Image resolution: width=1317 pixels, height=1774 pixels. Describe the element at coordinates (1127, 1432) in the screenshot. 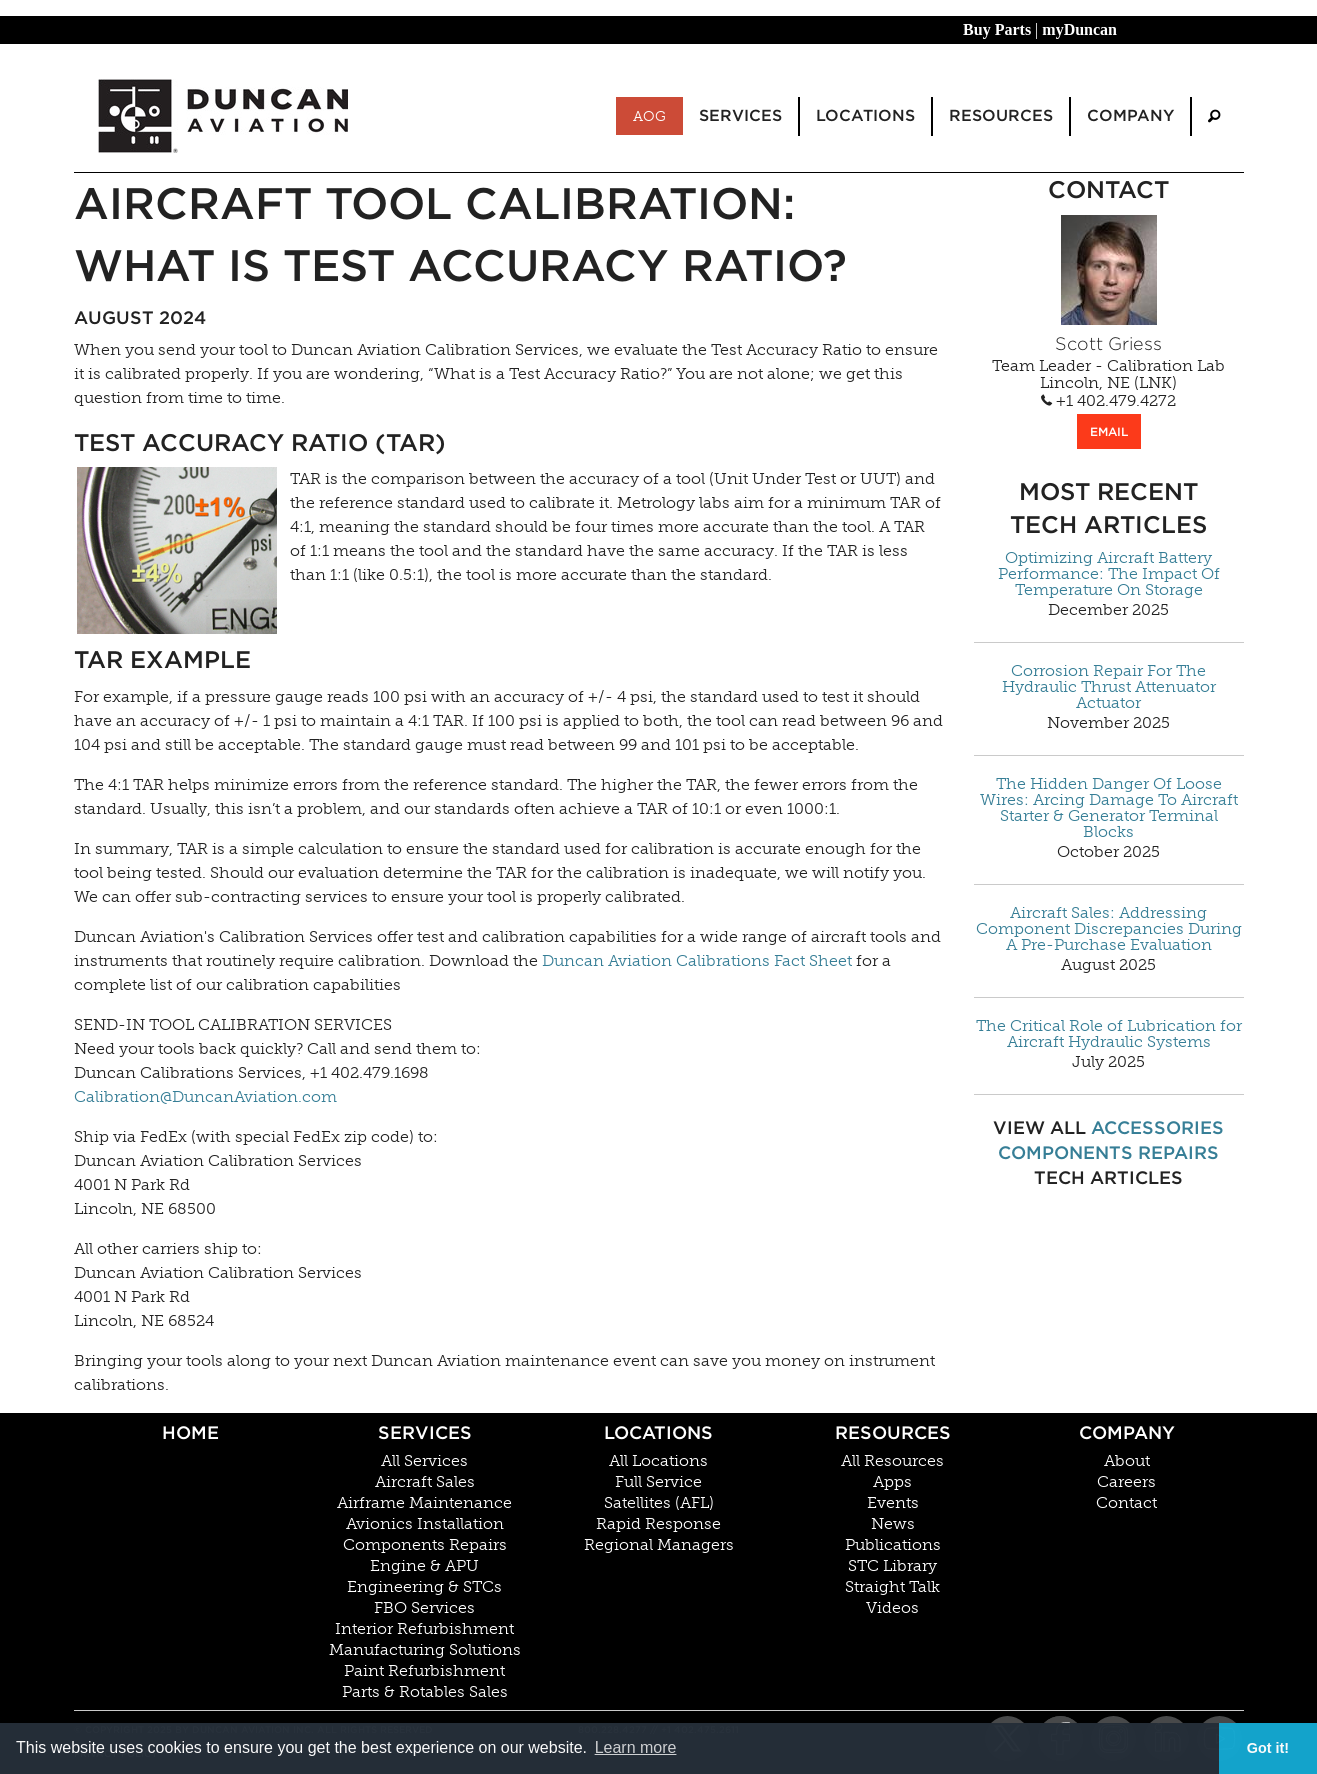

I see `Company` at that location.